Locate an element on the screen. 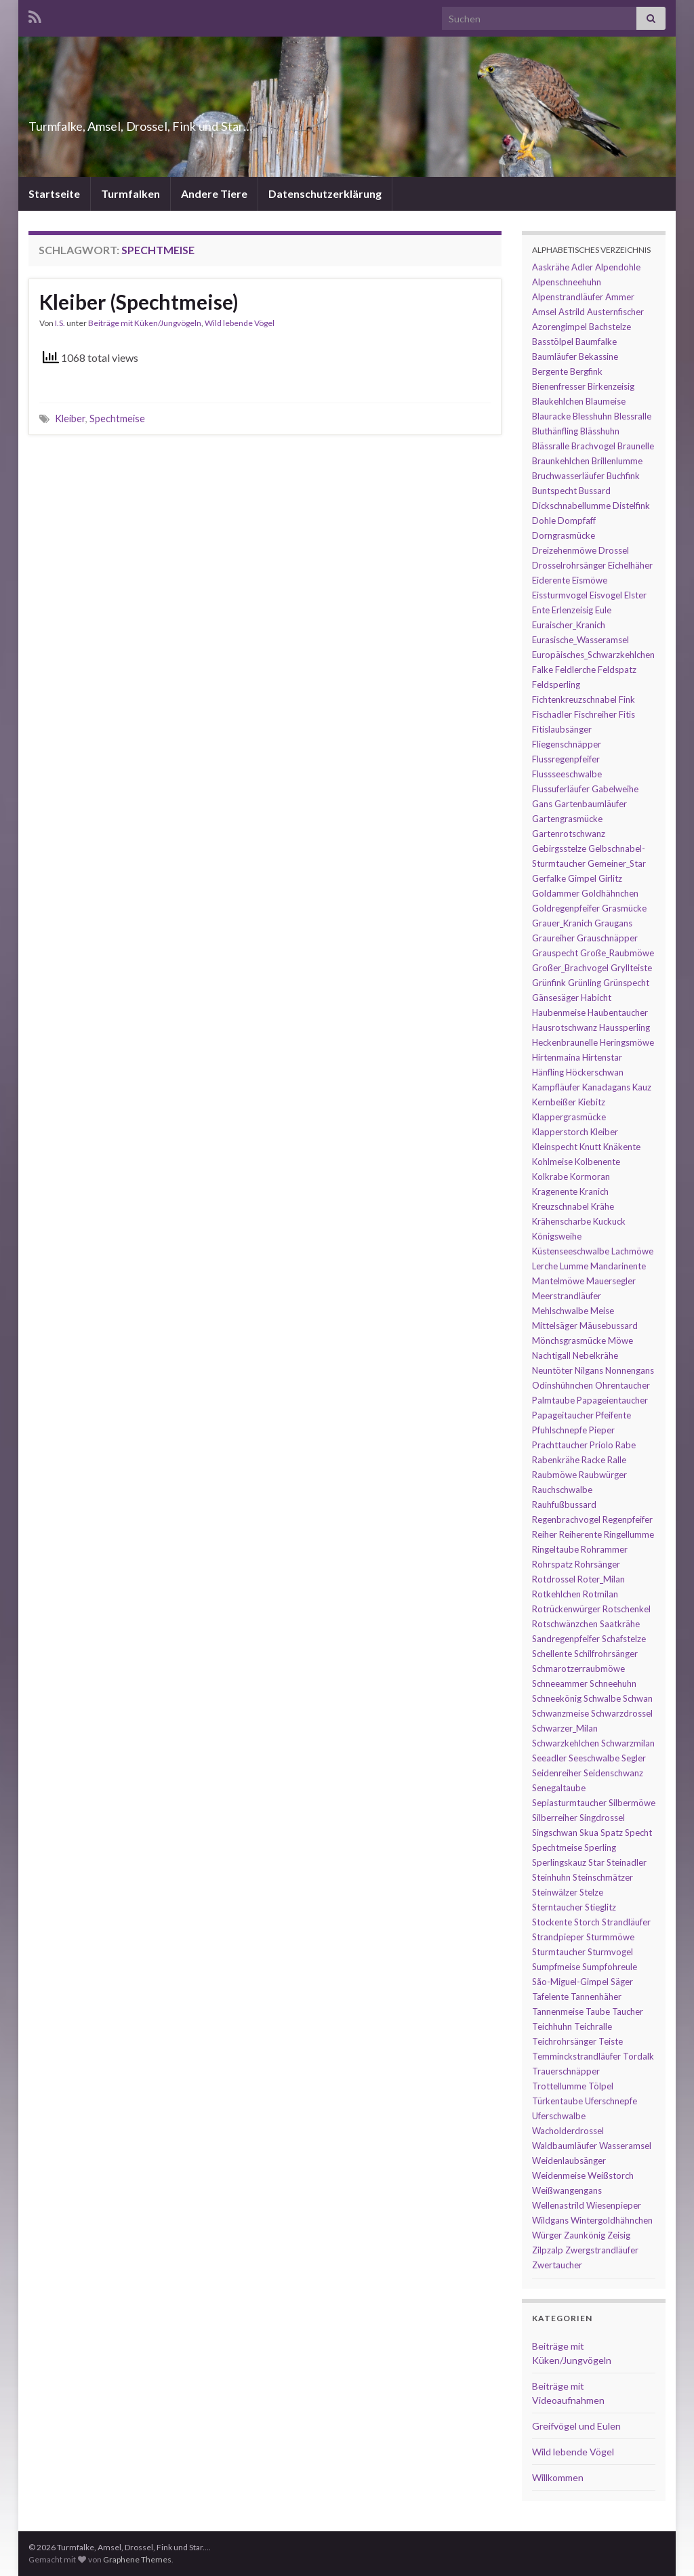 This screenshot has width=694, height=2576. Blaumeise is located at coordinates (606, 401).